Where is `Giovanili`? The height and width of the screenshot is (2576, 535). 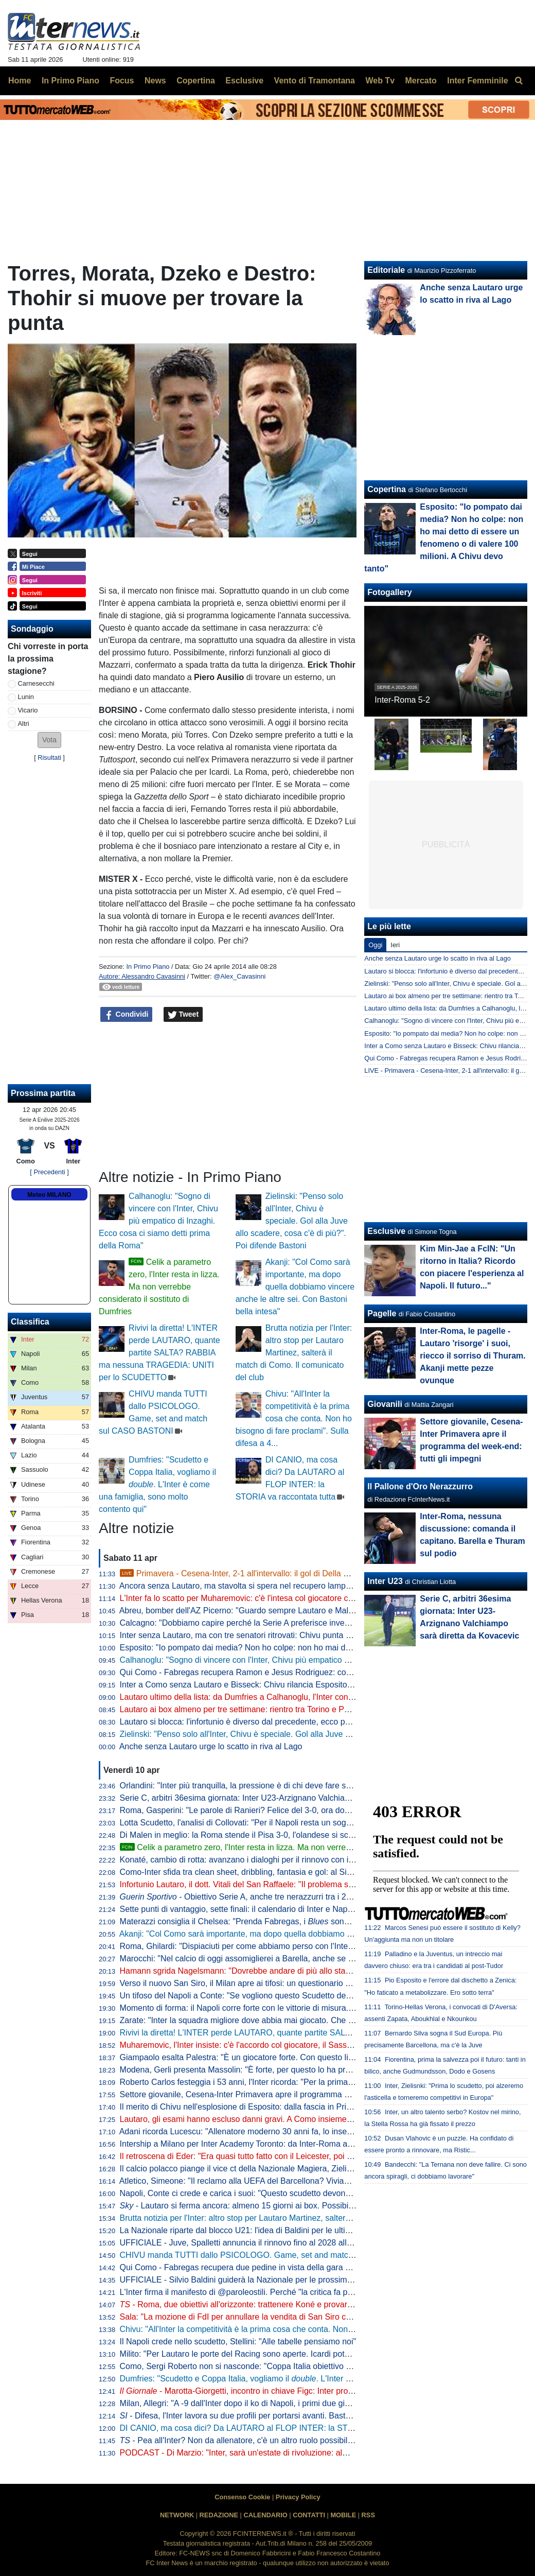 Giovanili is located at coordinates (384, 1404).